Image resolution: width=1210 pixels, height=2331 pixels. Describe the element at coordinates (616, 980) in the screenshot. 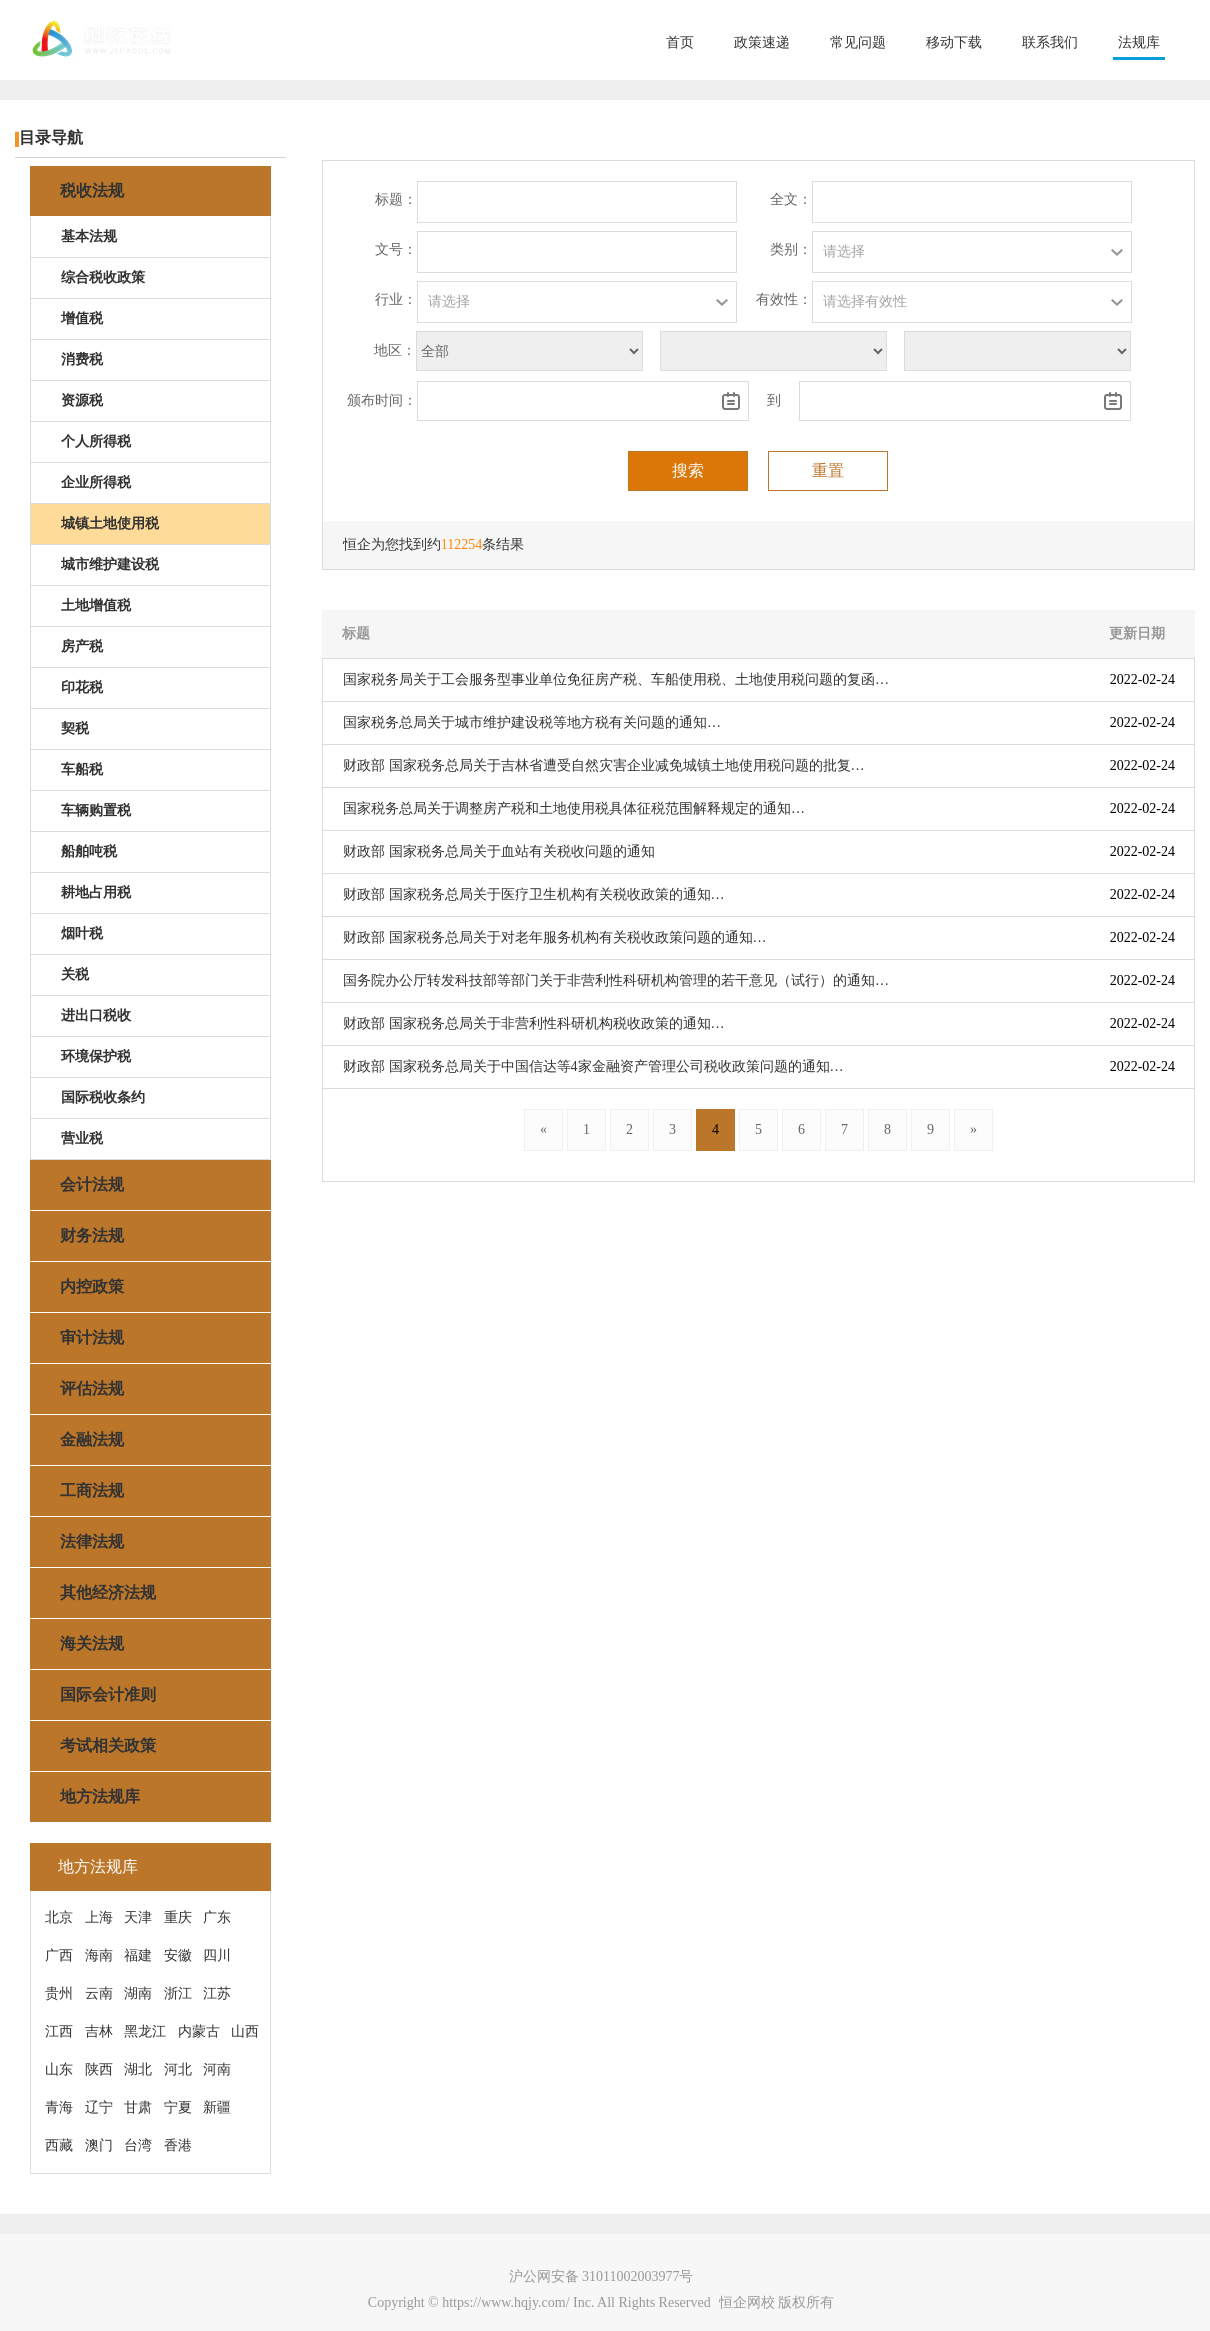

I see `国务院办公厅转发科技部等部门关于非营利性科研机构管理的若干意见（试行）的通知…` at that location.